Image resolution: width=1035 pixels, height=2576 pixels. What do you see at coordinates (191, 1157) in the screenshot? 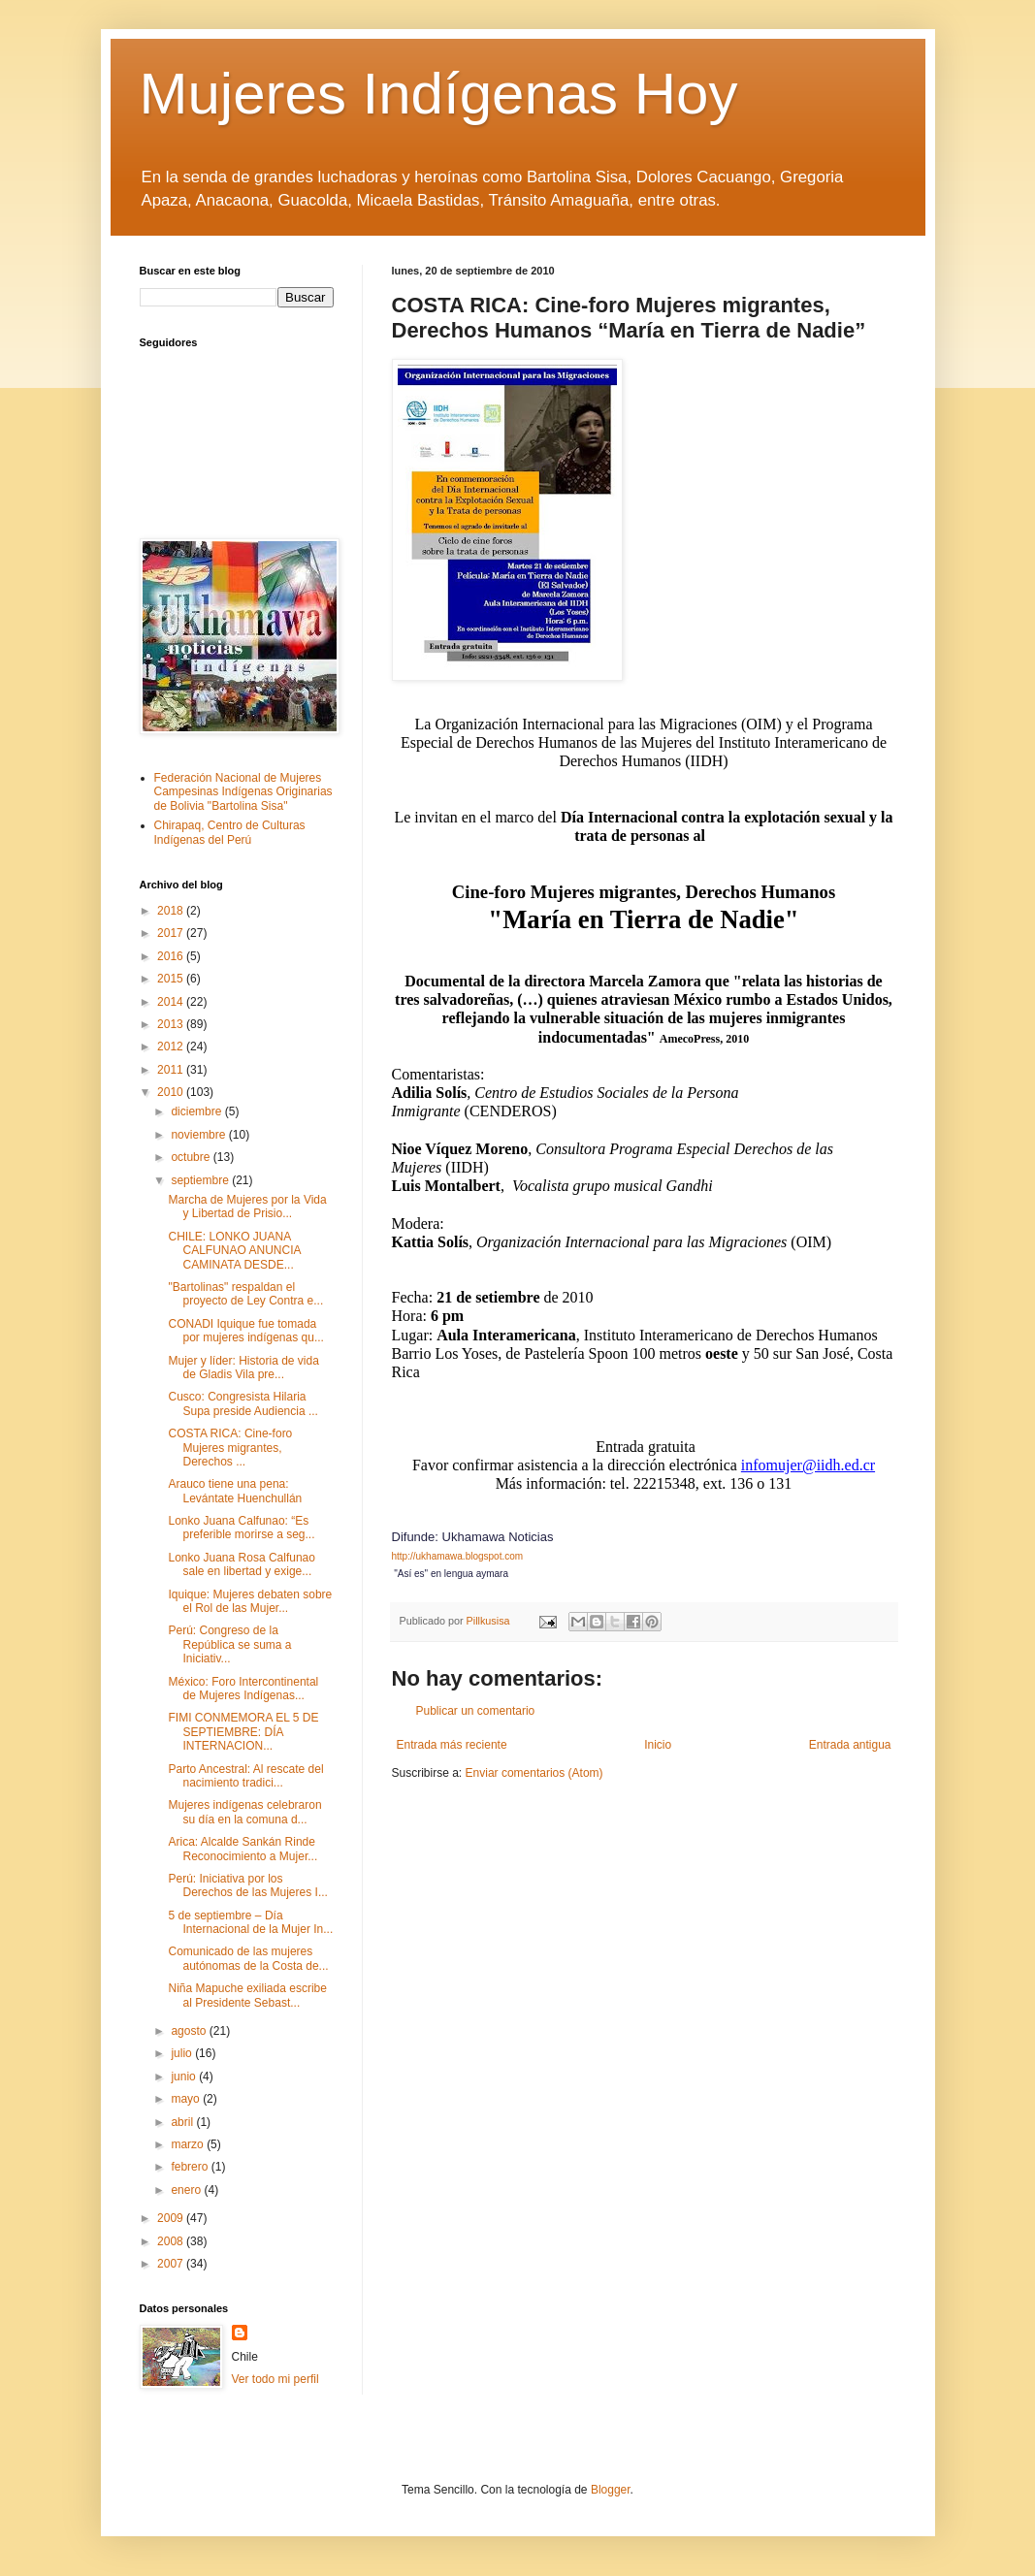
I see `octubre` at bounding box center [191, 1157].